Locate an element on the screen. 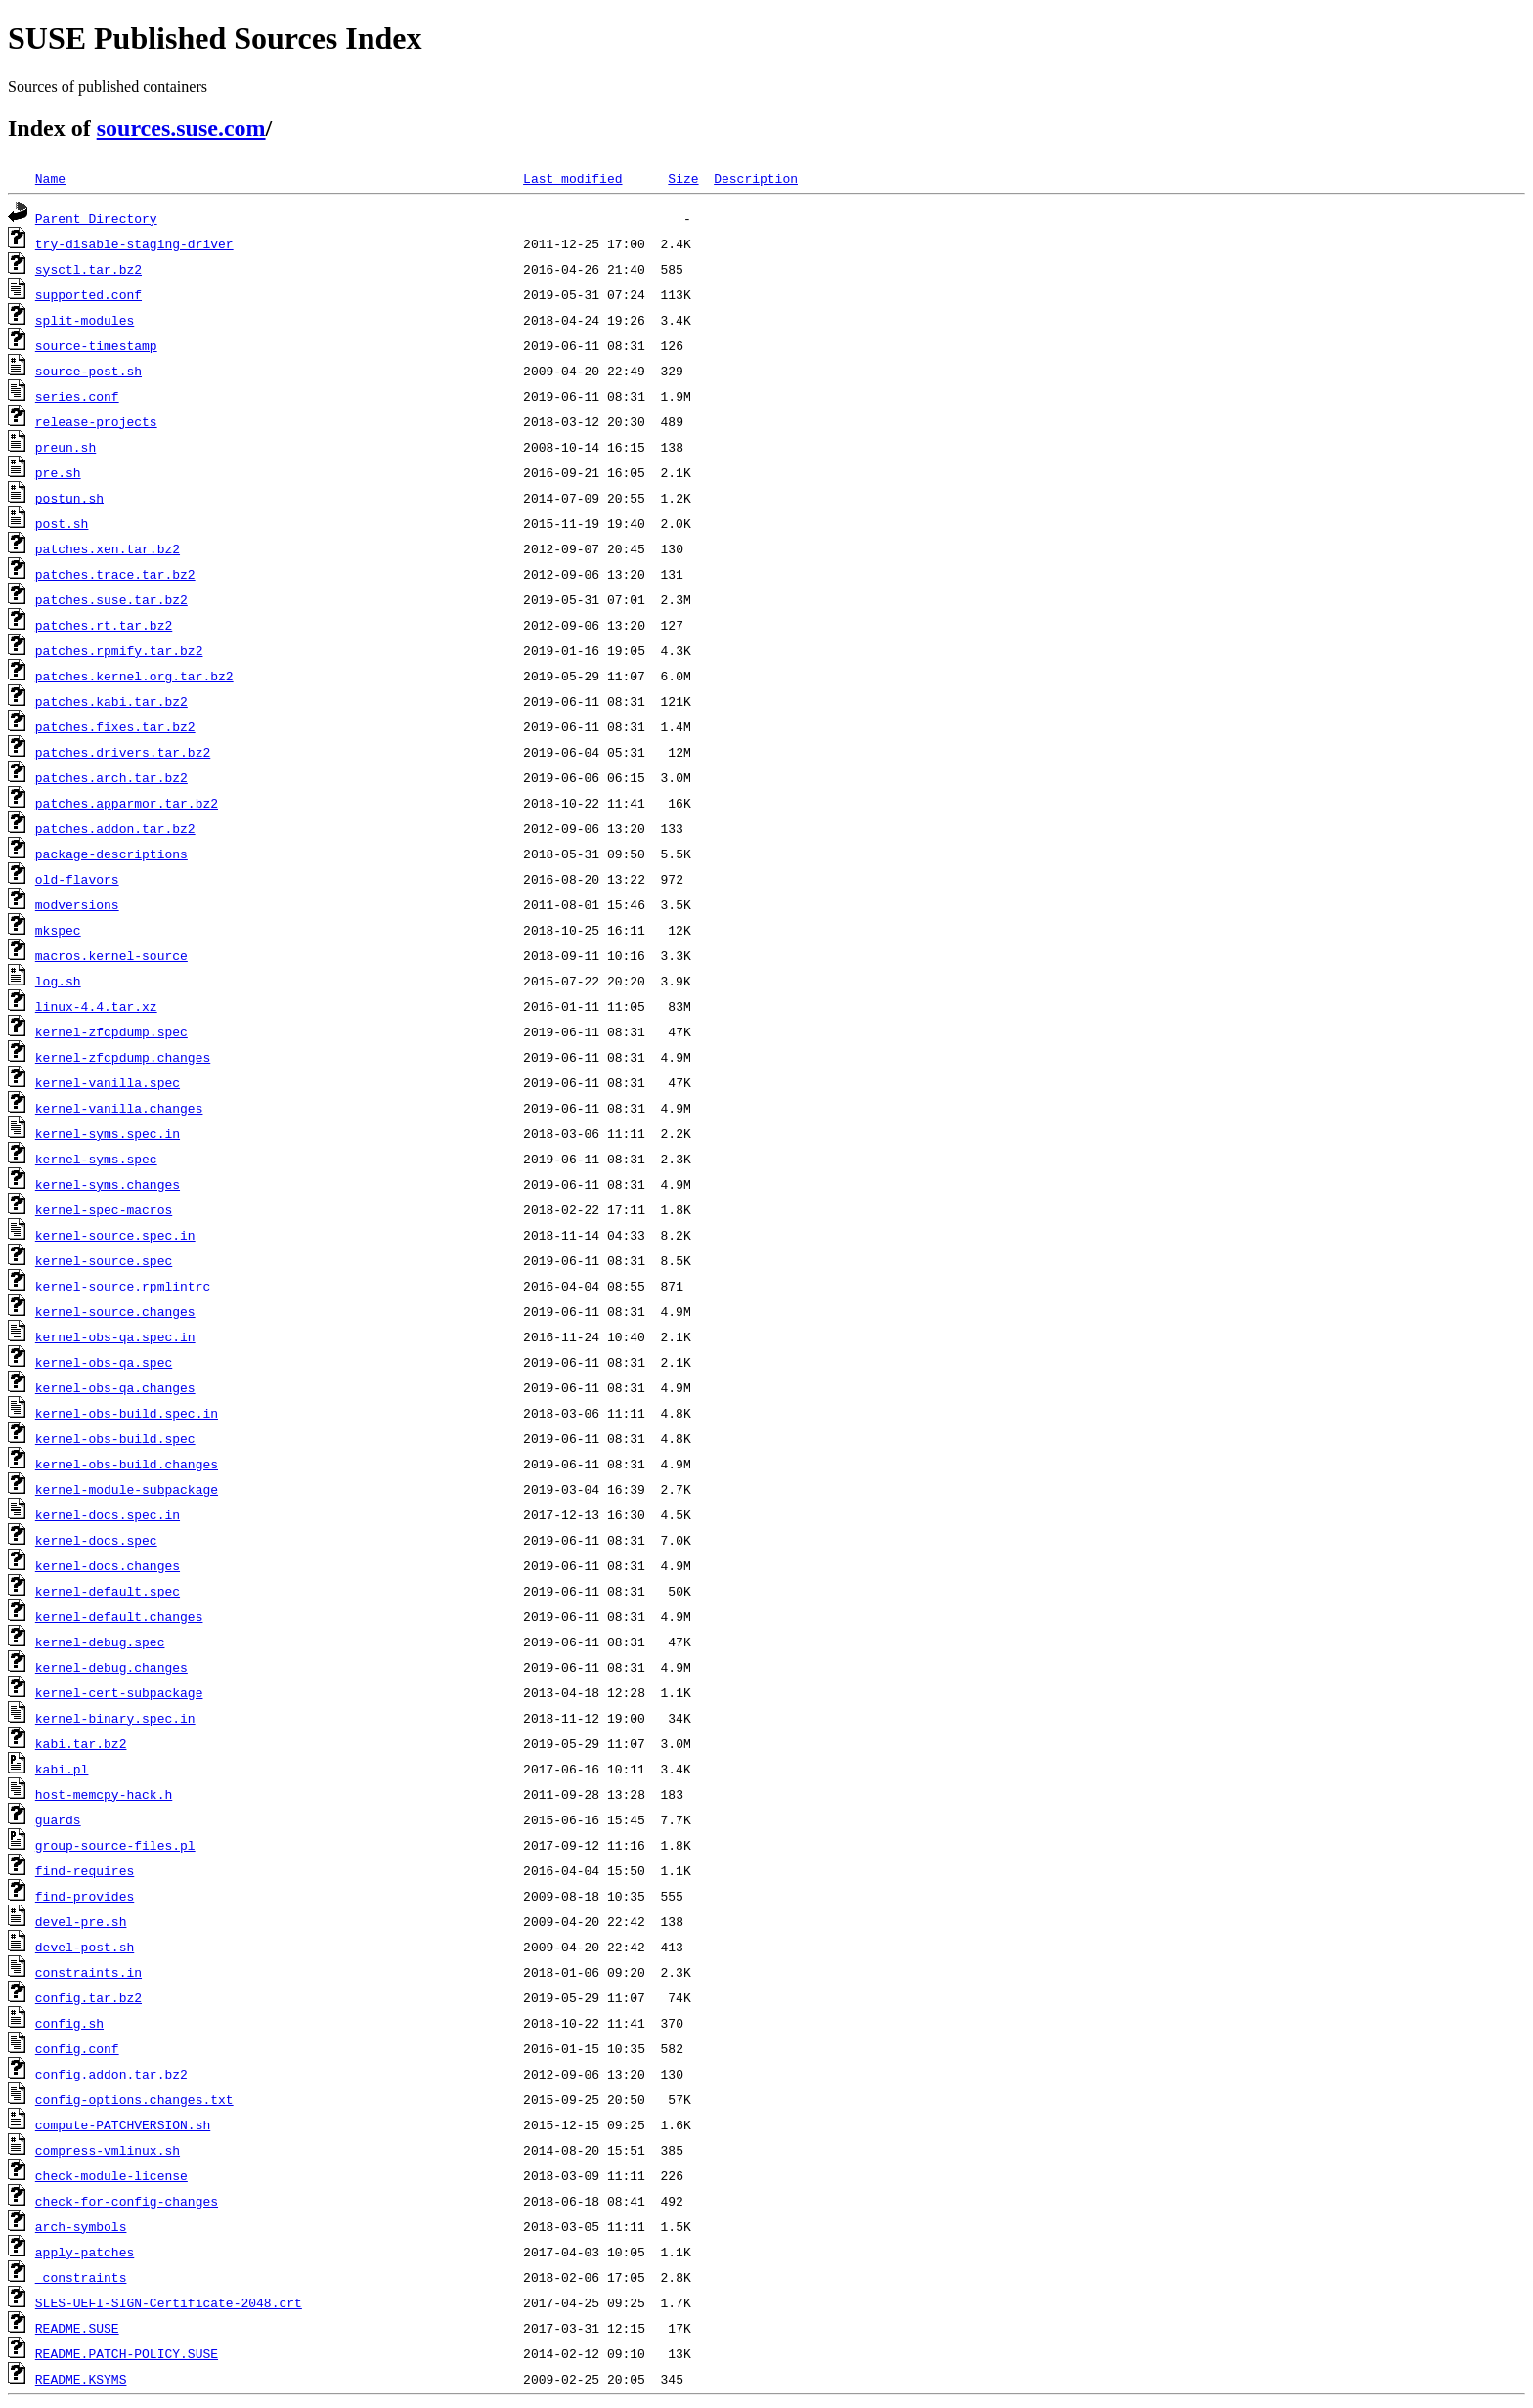 This screenshot has height=2408, width=1533. postun.sh is located at coordinates (69, 497).